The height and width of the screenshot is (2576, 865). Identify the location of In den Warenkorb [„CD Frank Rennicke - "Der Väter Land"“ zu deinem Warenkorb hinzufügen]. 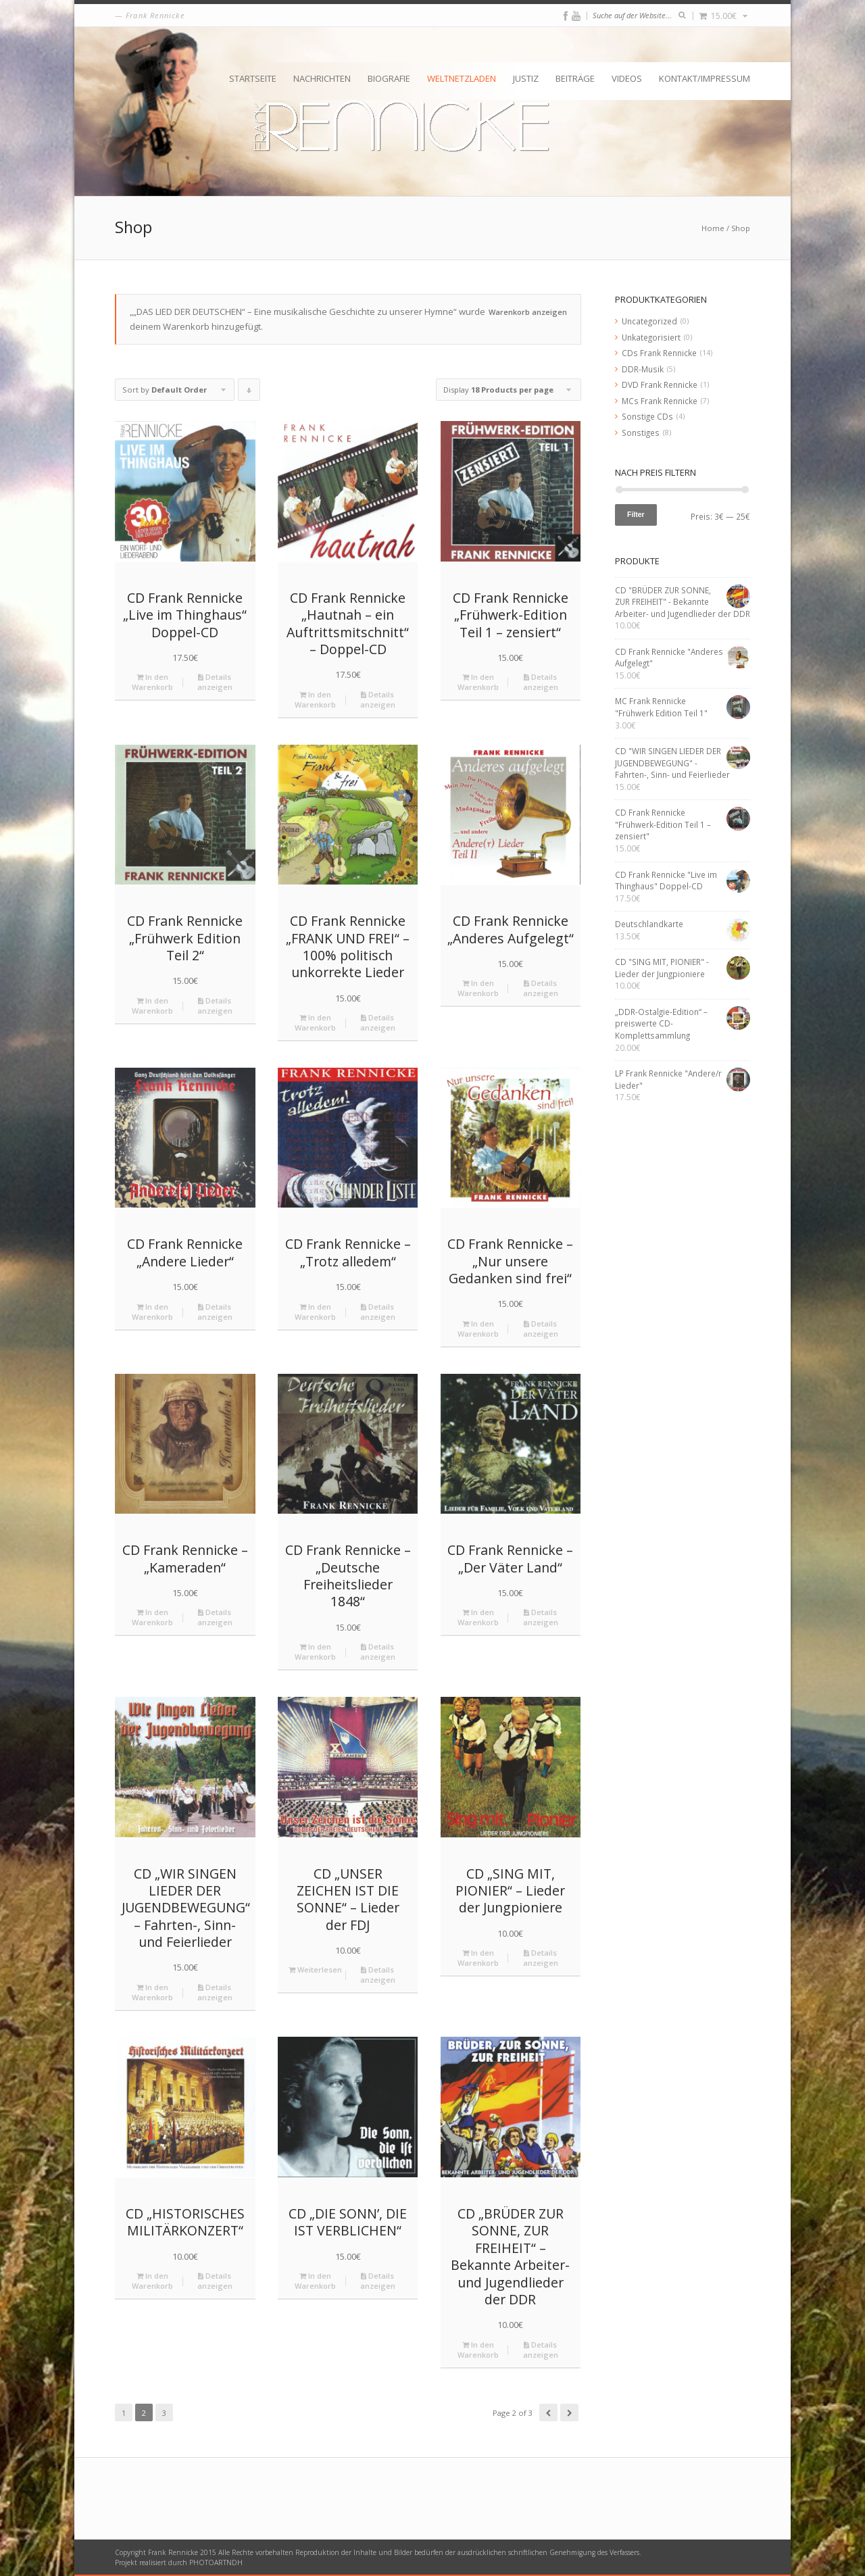
(478, 1617).